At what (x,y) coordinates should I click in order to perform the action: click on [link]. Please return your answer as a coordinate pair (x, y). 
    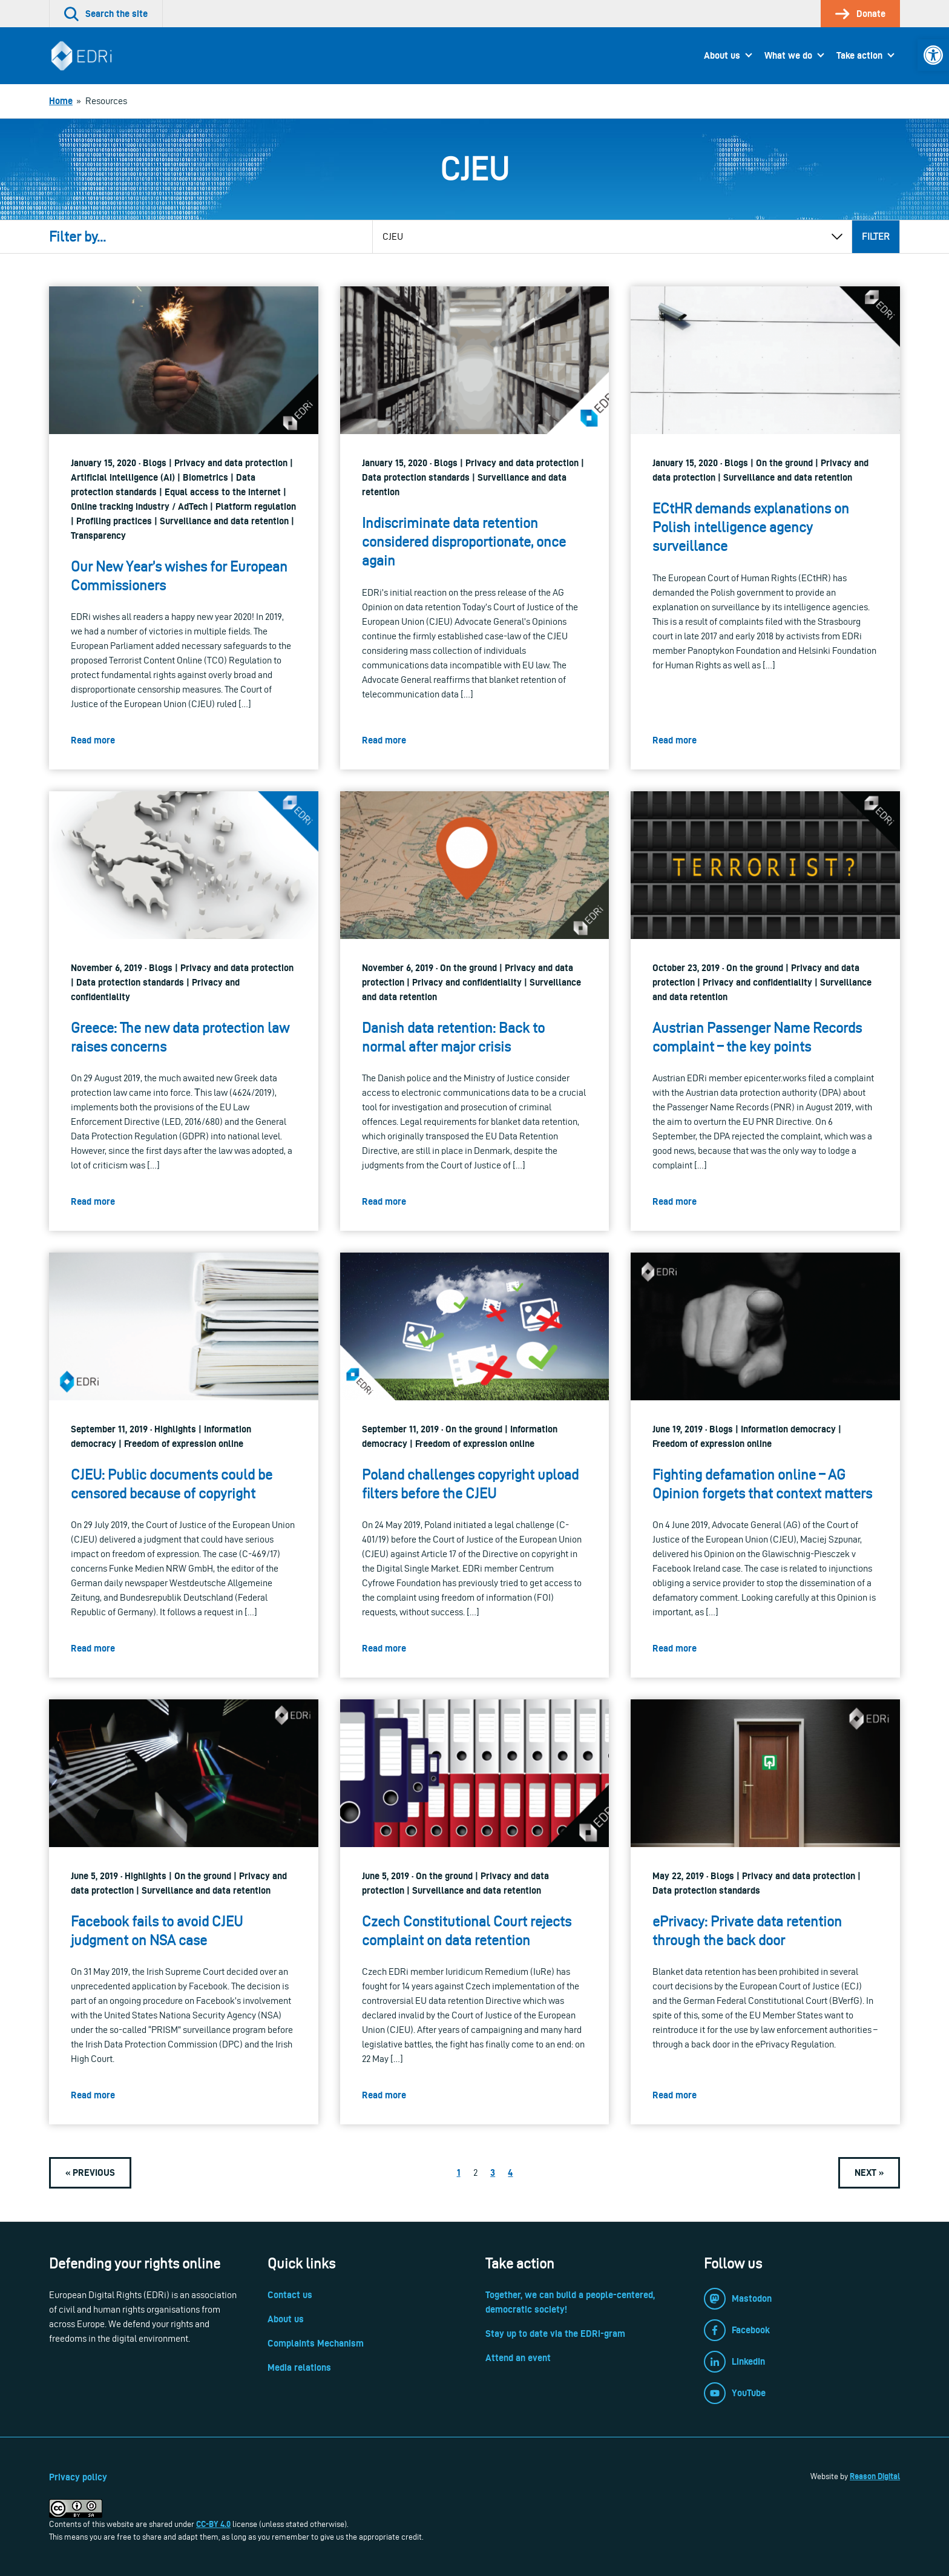
    Looking at the image, I should click on (933, 55).